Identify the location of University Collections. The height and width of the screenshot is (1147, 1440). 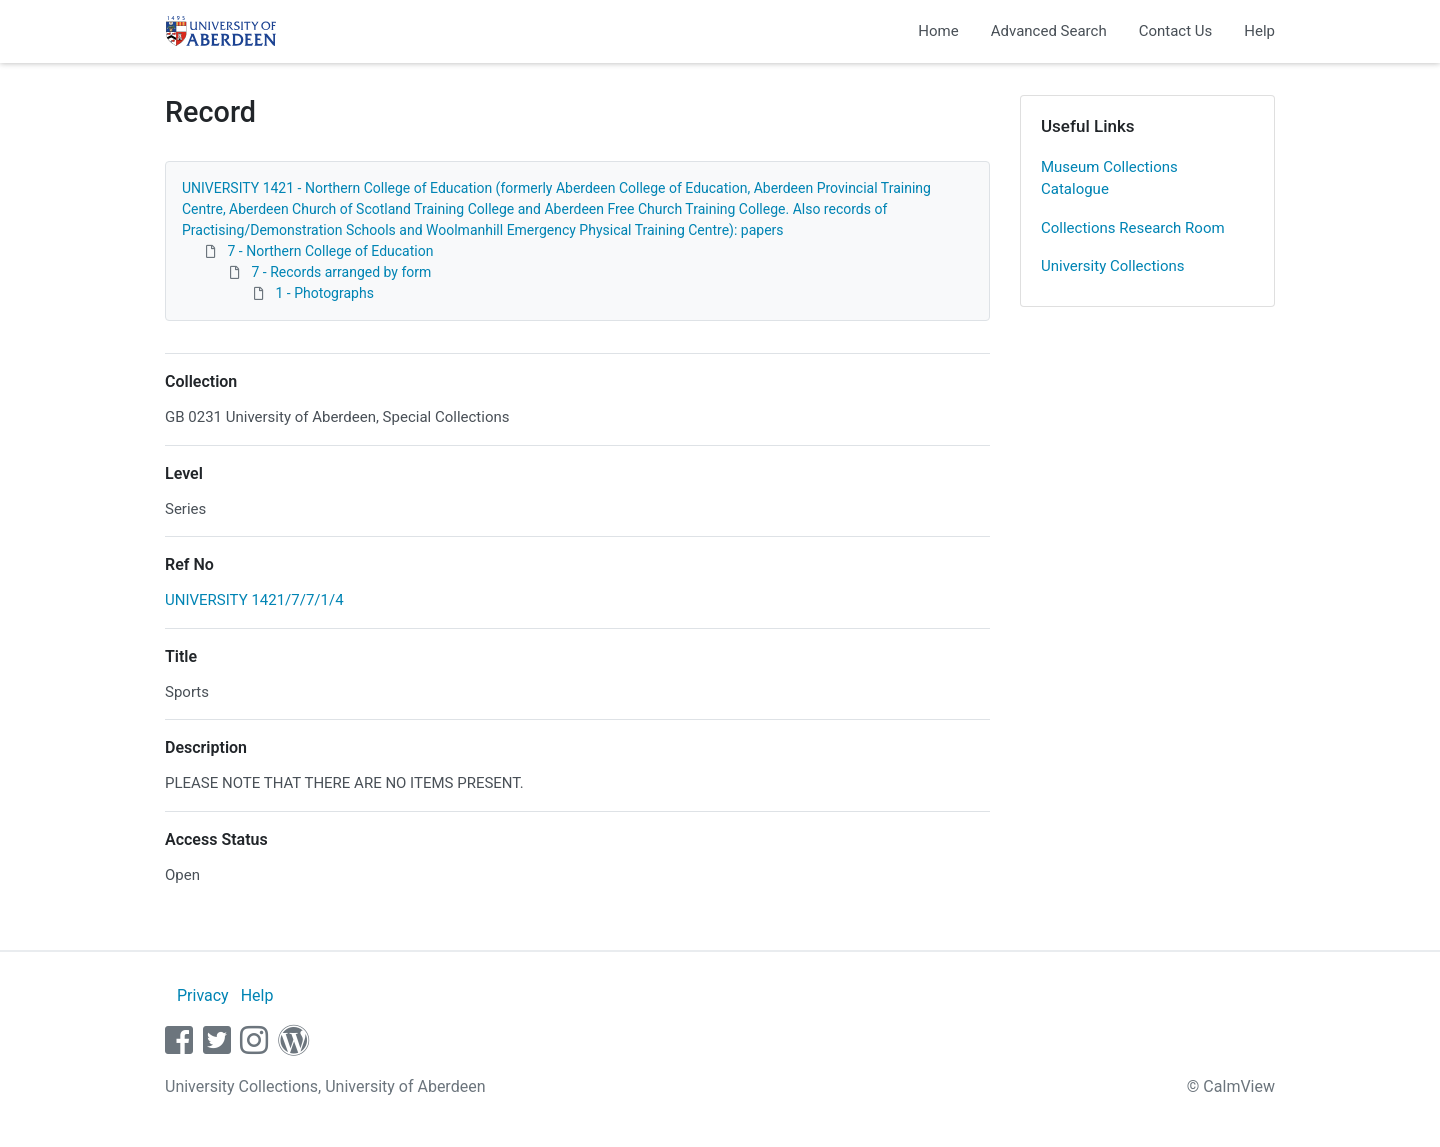
(1113, 266).